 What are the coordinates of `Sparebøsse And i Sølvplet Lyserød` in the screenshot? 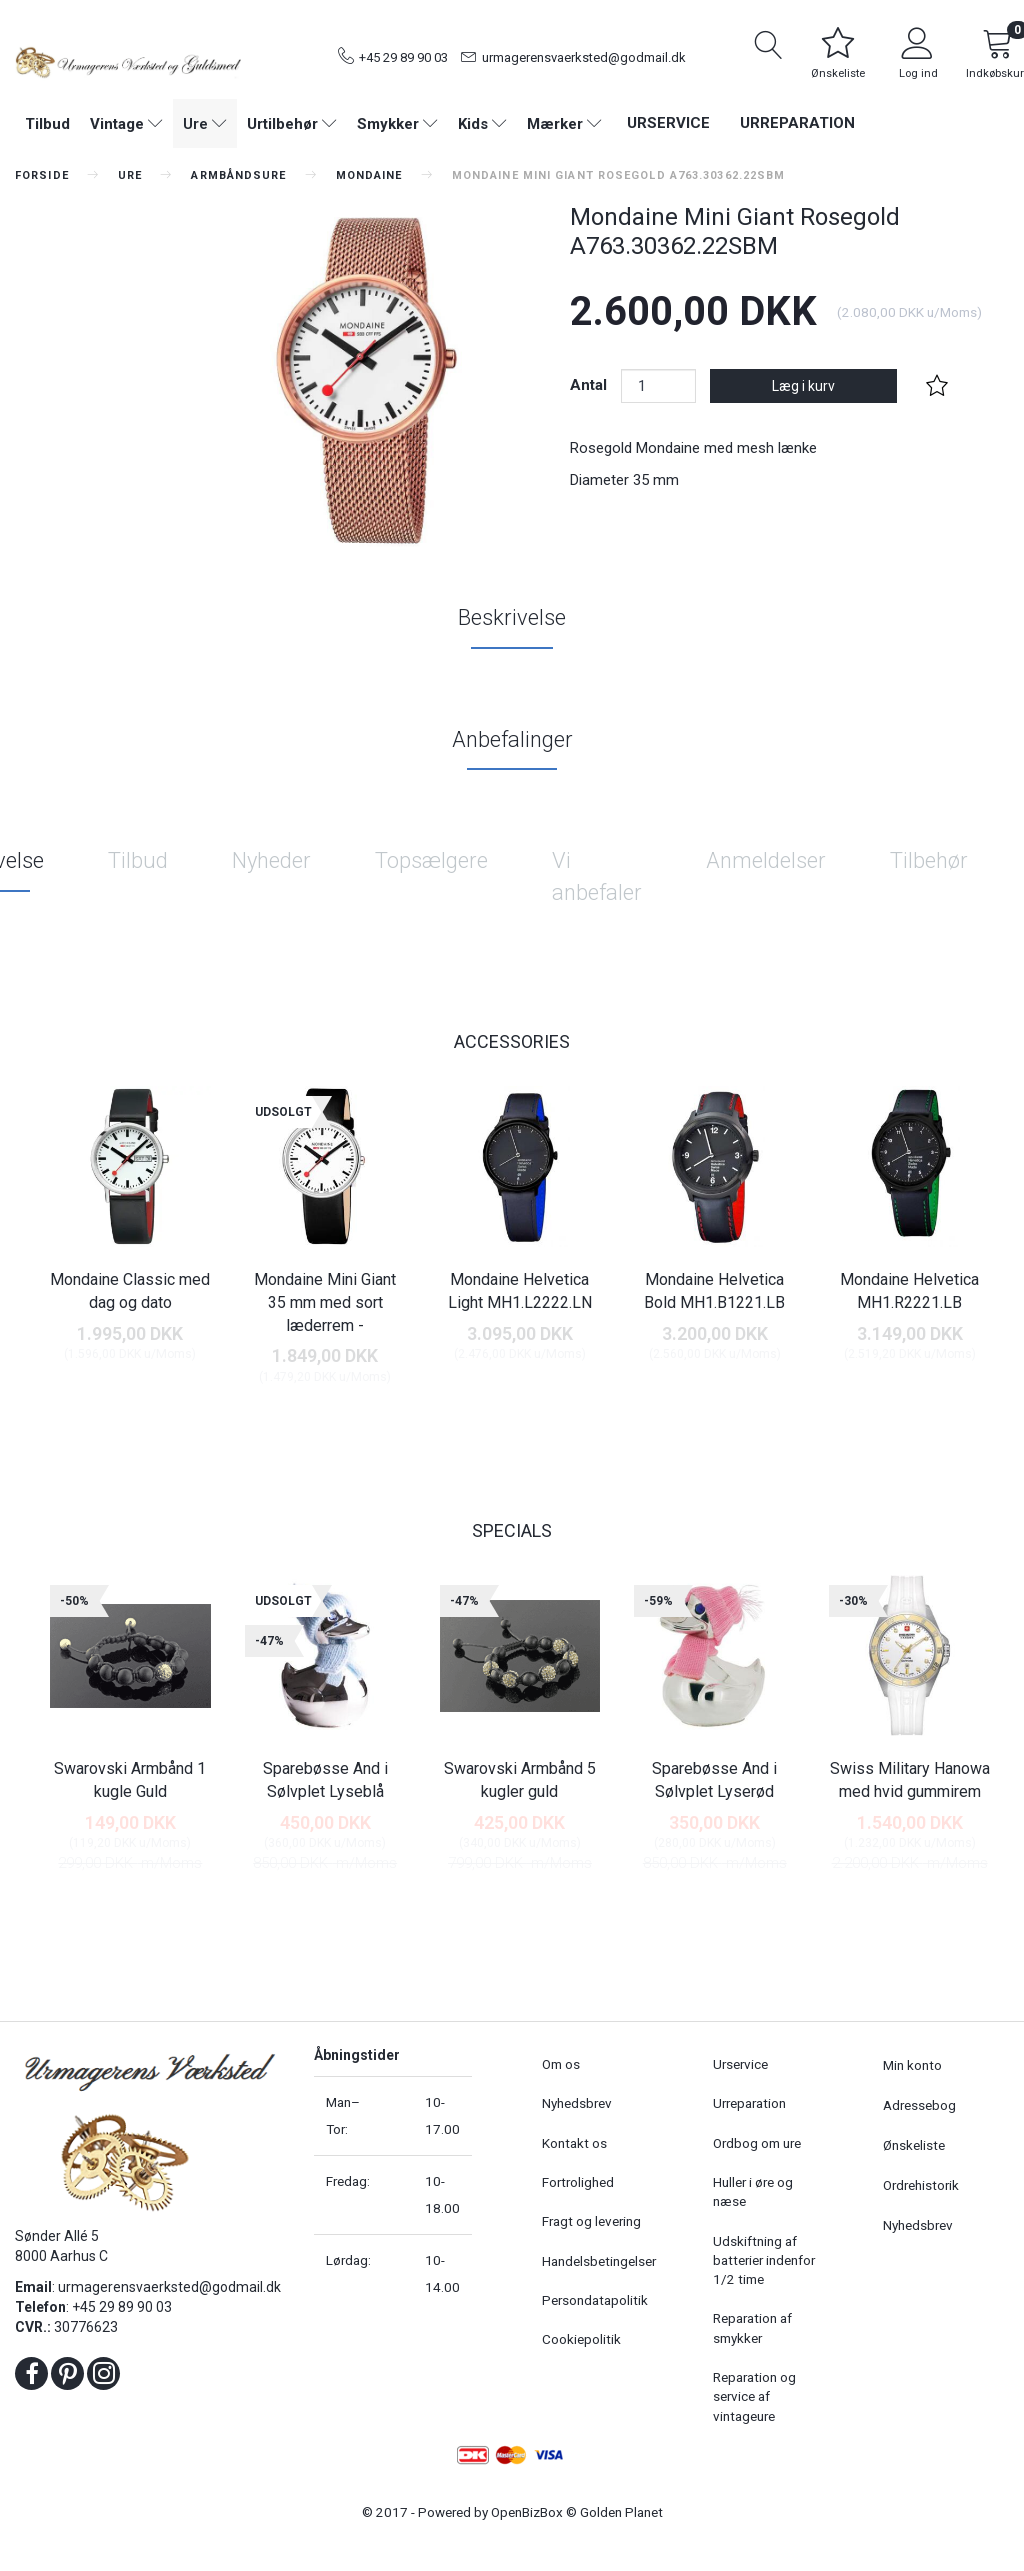 It's located at (714, 1780).